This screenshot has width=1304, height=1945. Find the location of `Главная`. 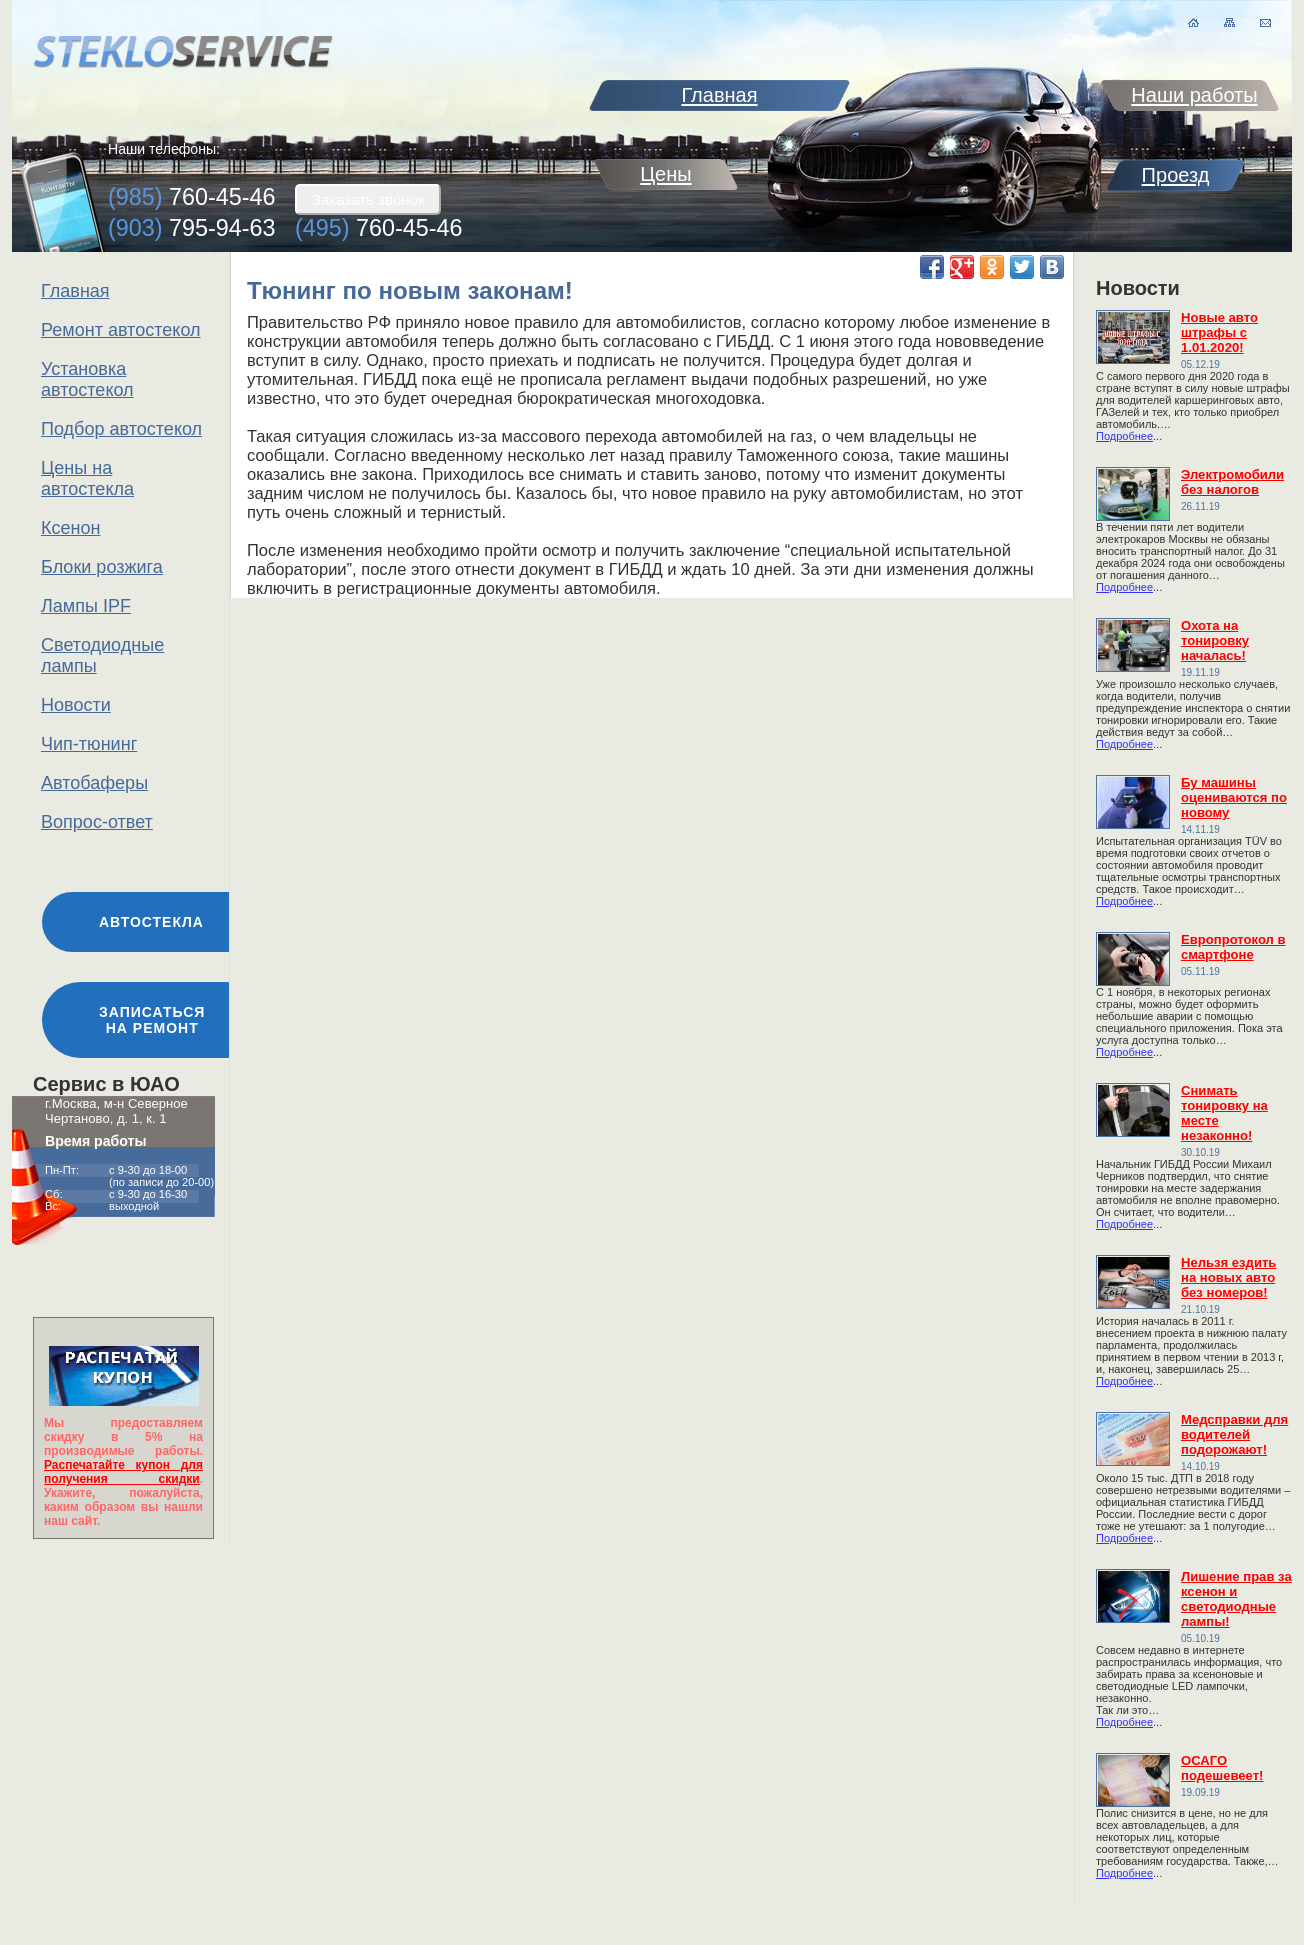

Главная is located at coordinates (75, 291).